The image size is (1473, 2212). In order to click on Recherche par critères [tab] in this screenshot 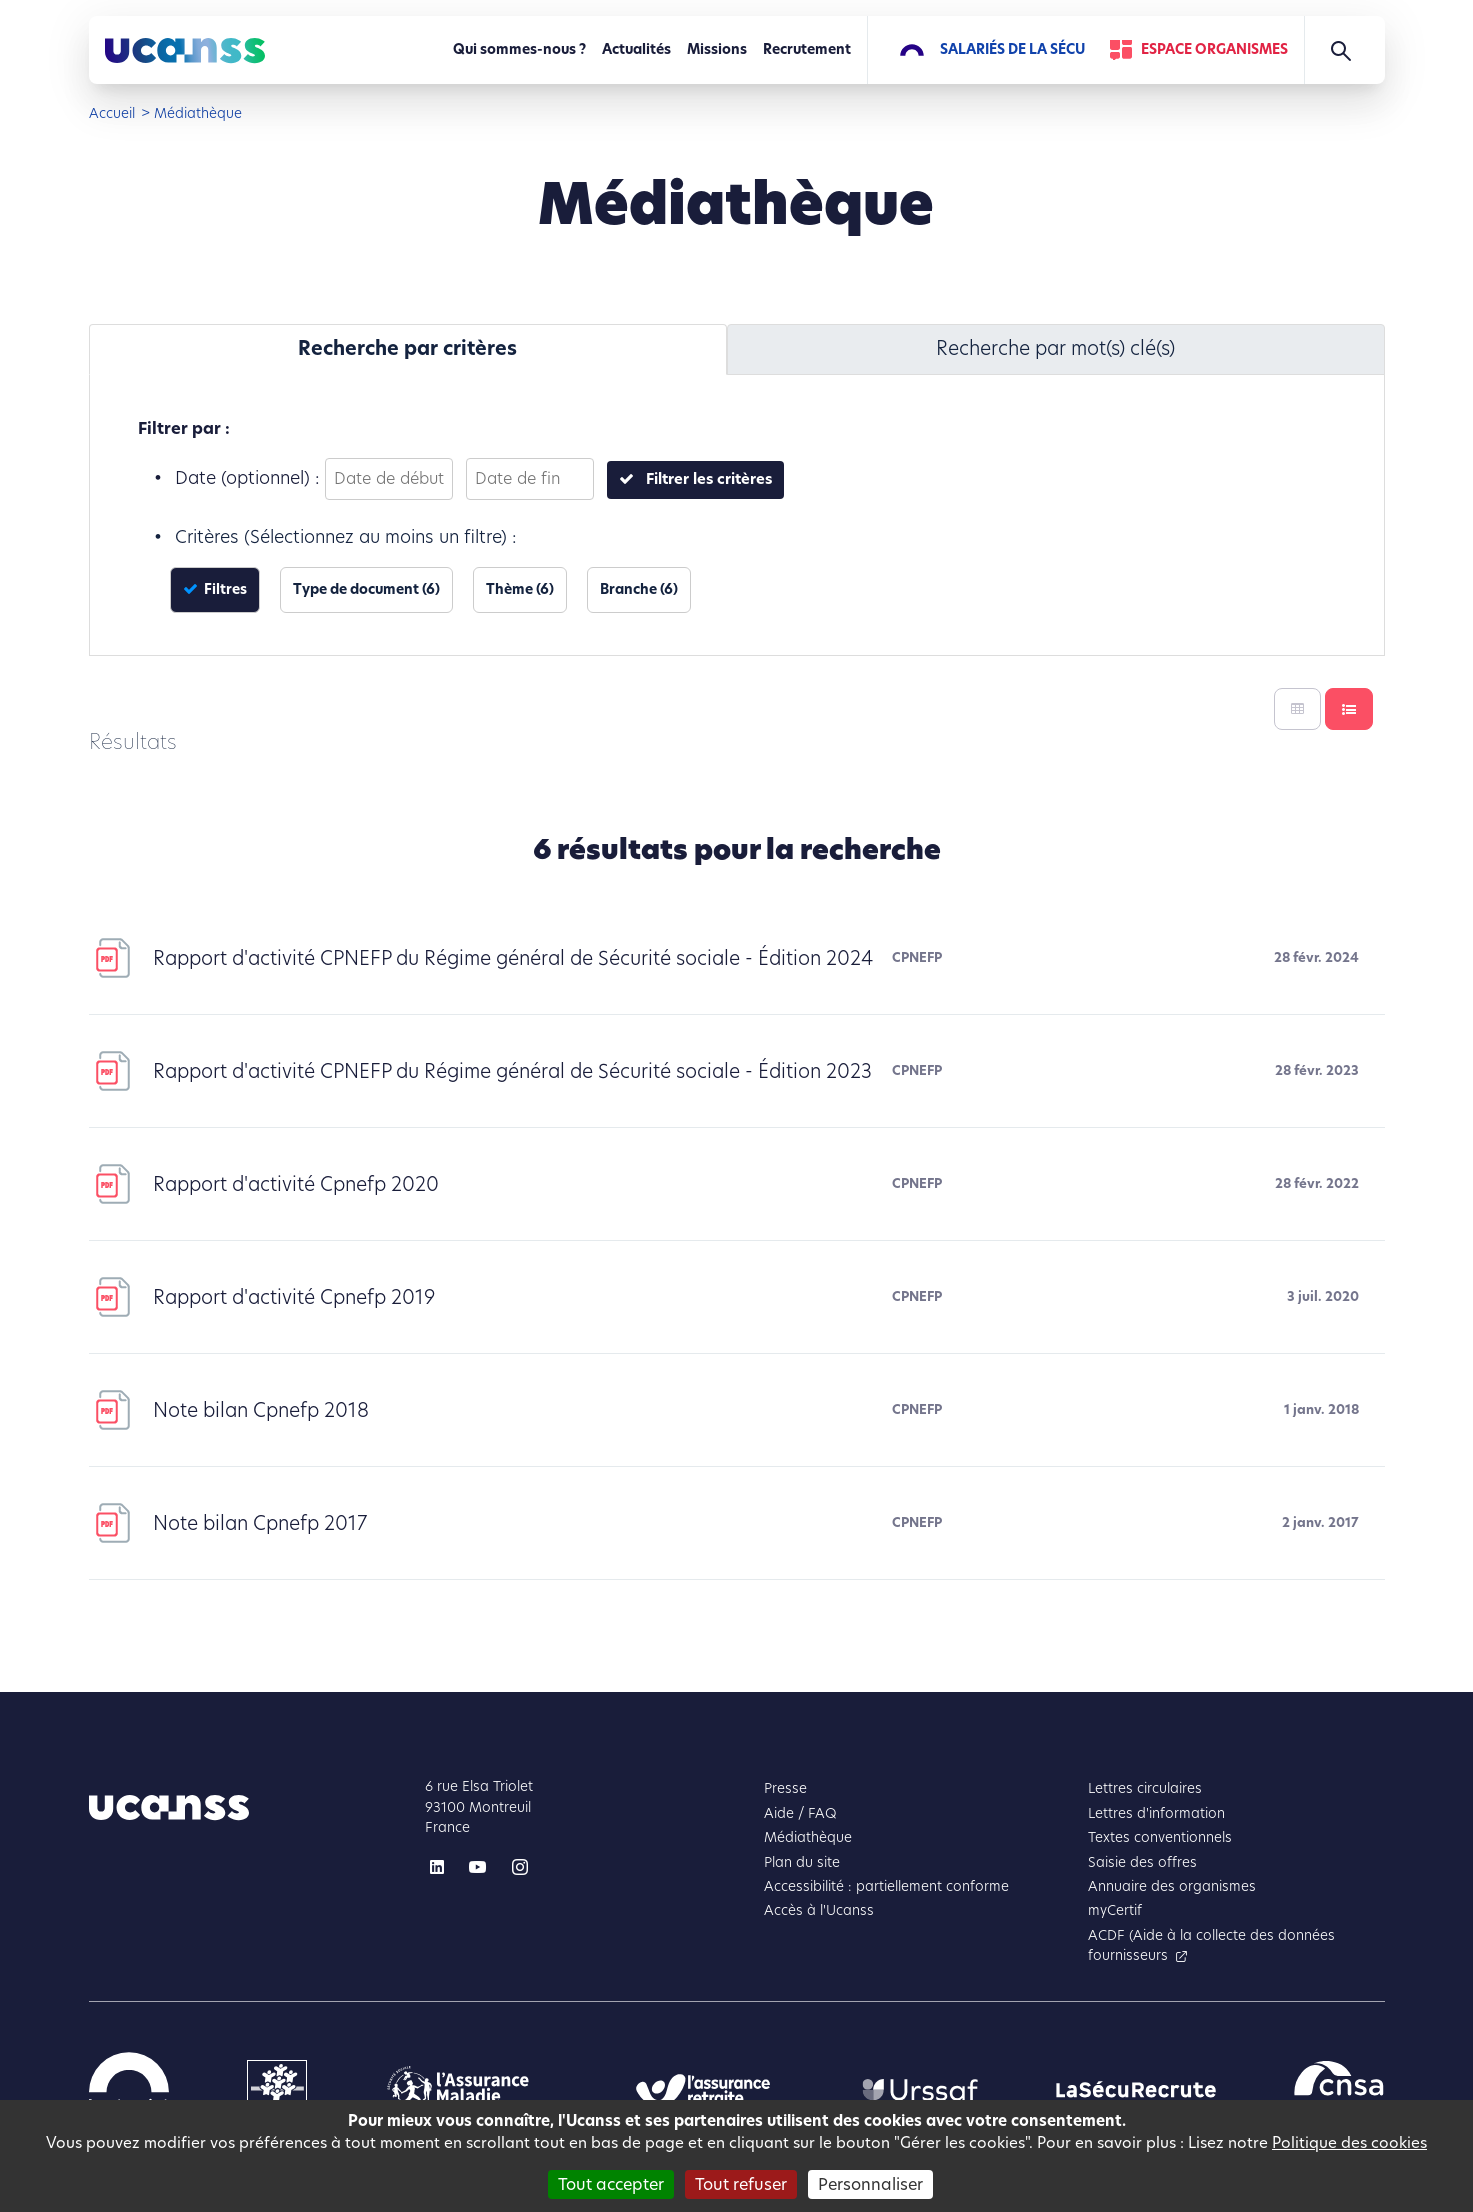, I will do `click(407, 348)`.